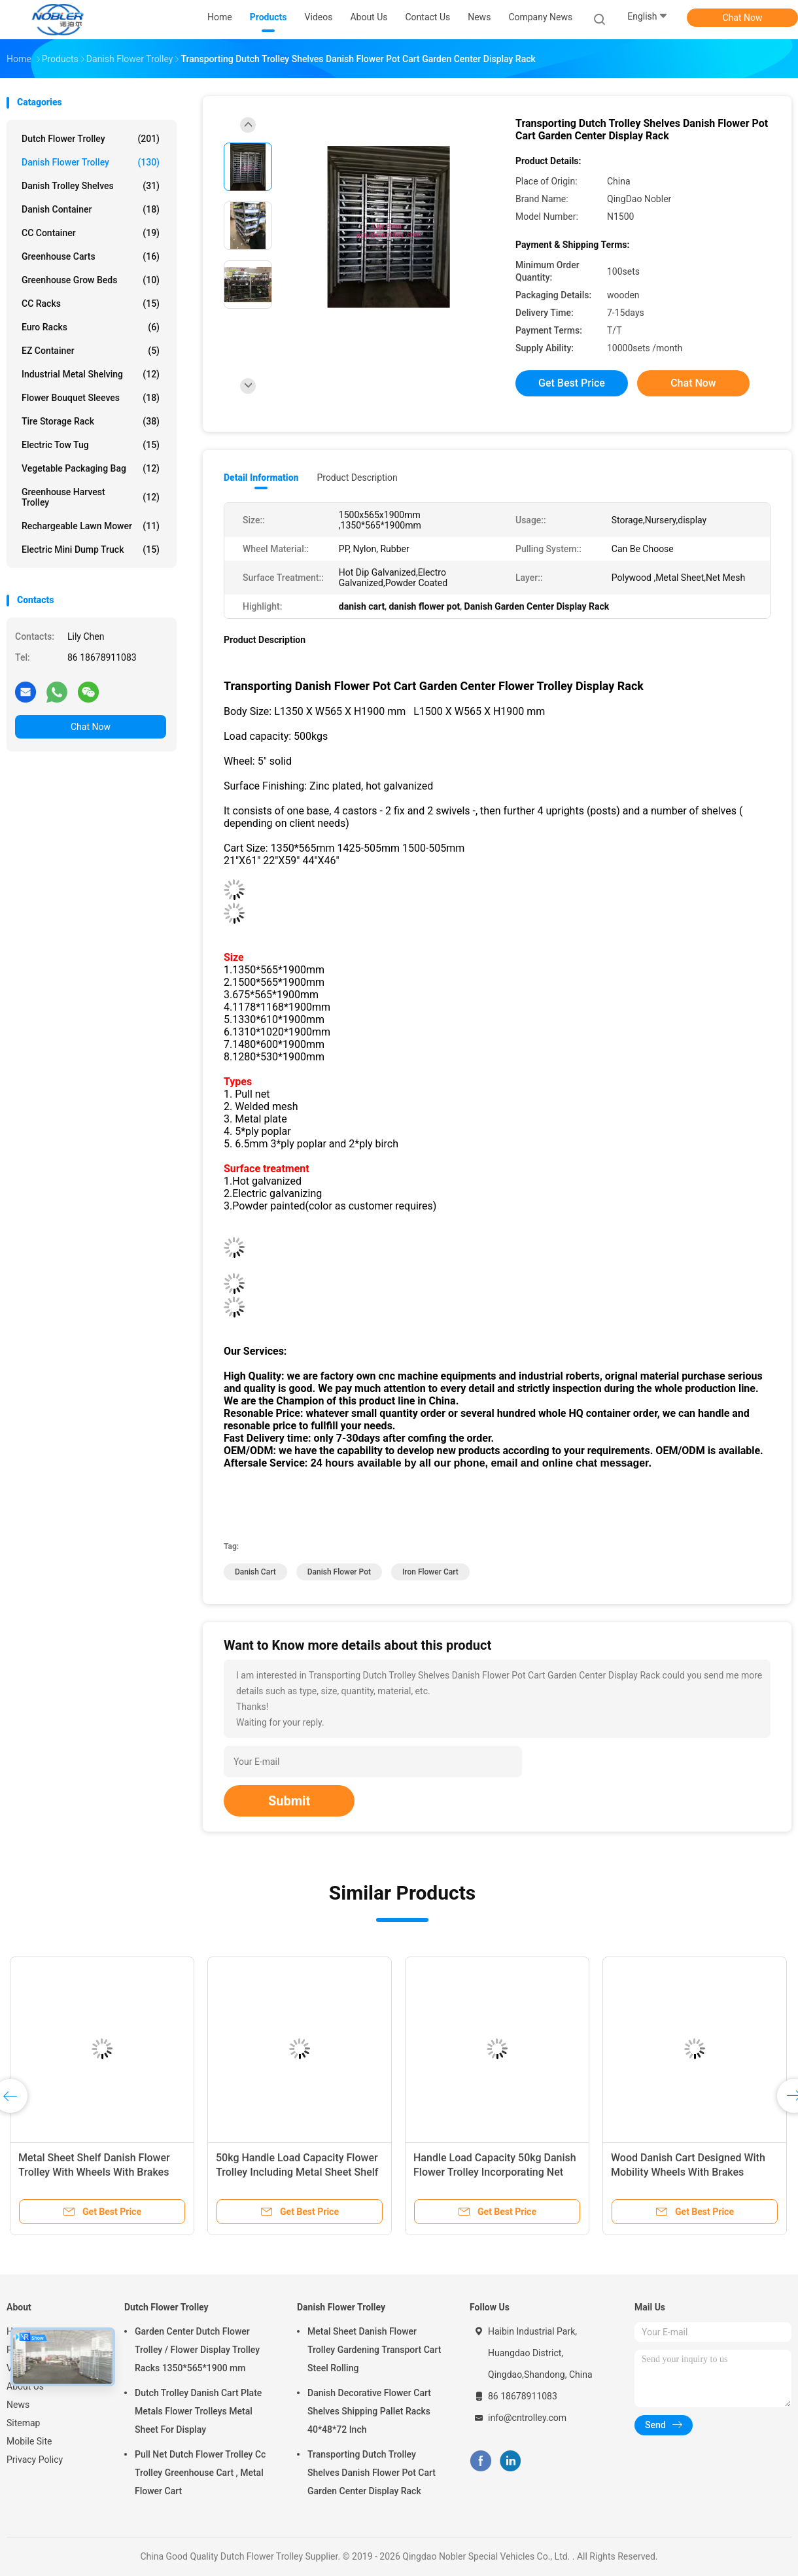 The width and height of the screenshot is (798, 2576). Describe the element at coordinates (371, 2472) in the screenshot. I see `Transporting Dutch Trolley Shelves Danish Flower Pot Cart Garden Center Display Rack` at that location.